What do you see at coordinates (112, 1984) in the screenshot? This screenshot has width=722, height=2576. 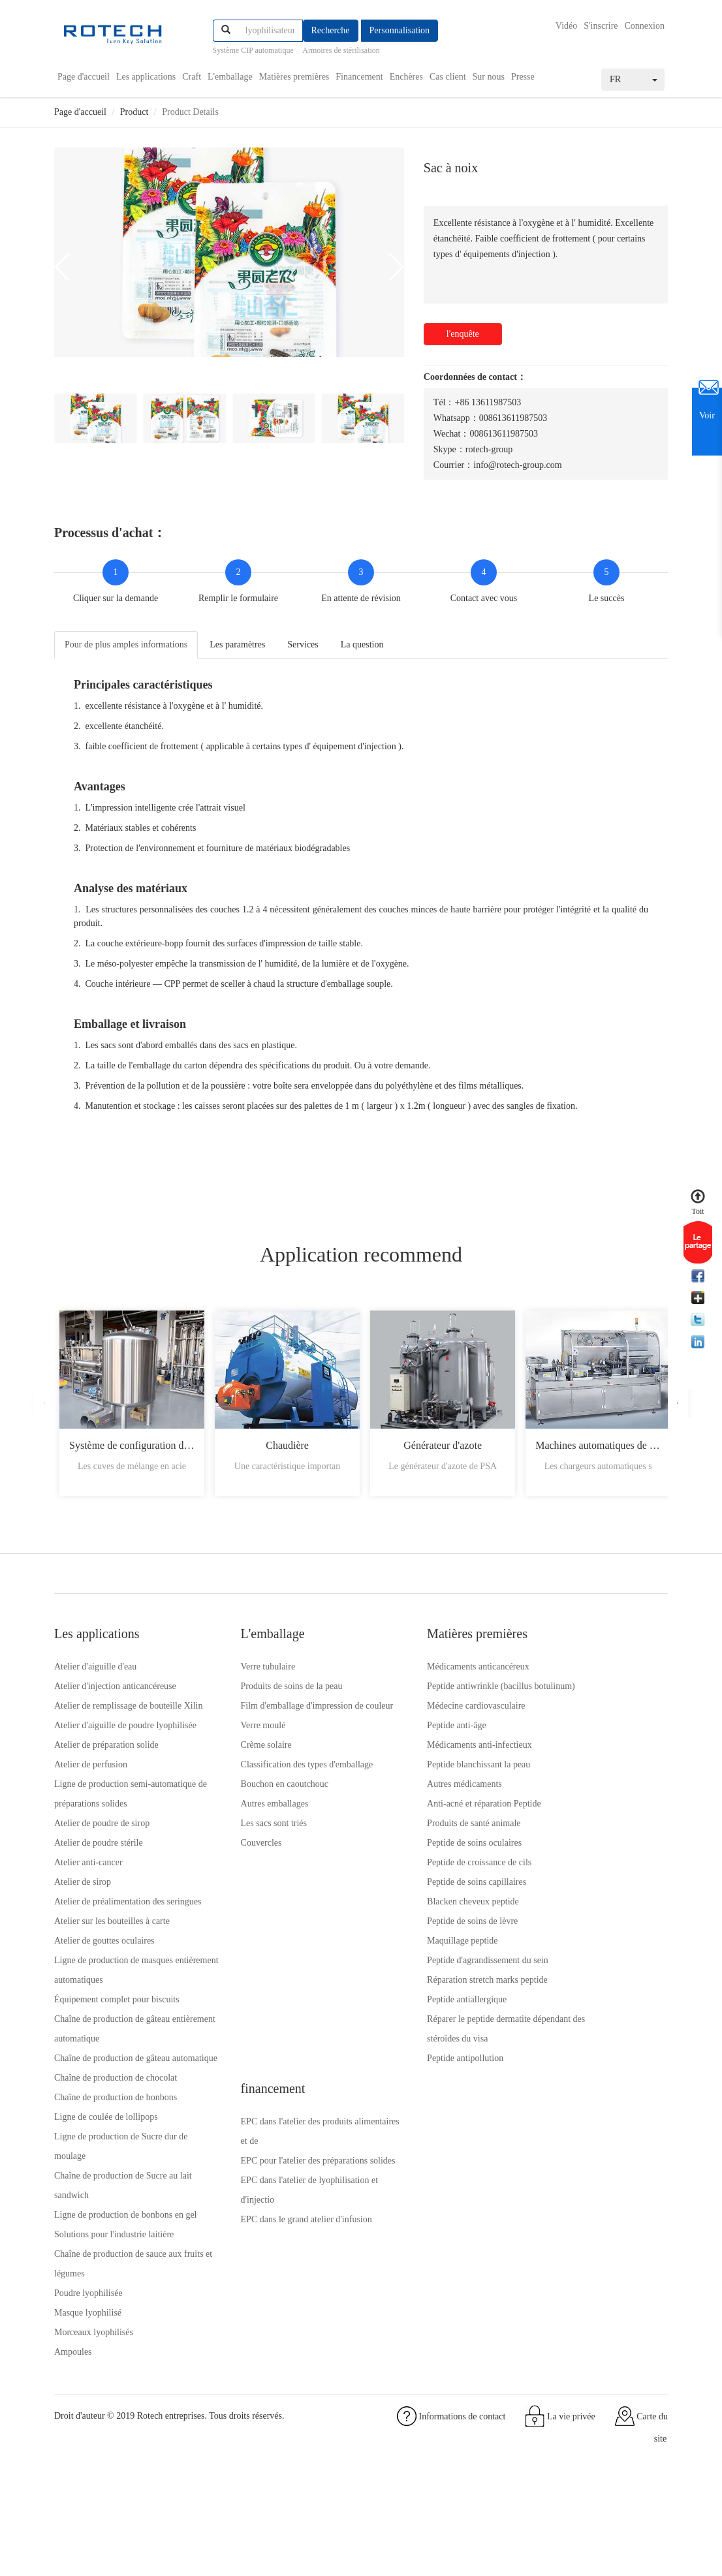 I see `Atelier sur les bouteilles à carte` at bounding box center [112, 1984].